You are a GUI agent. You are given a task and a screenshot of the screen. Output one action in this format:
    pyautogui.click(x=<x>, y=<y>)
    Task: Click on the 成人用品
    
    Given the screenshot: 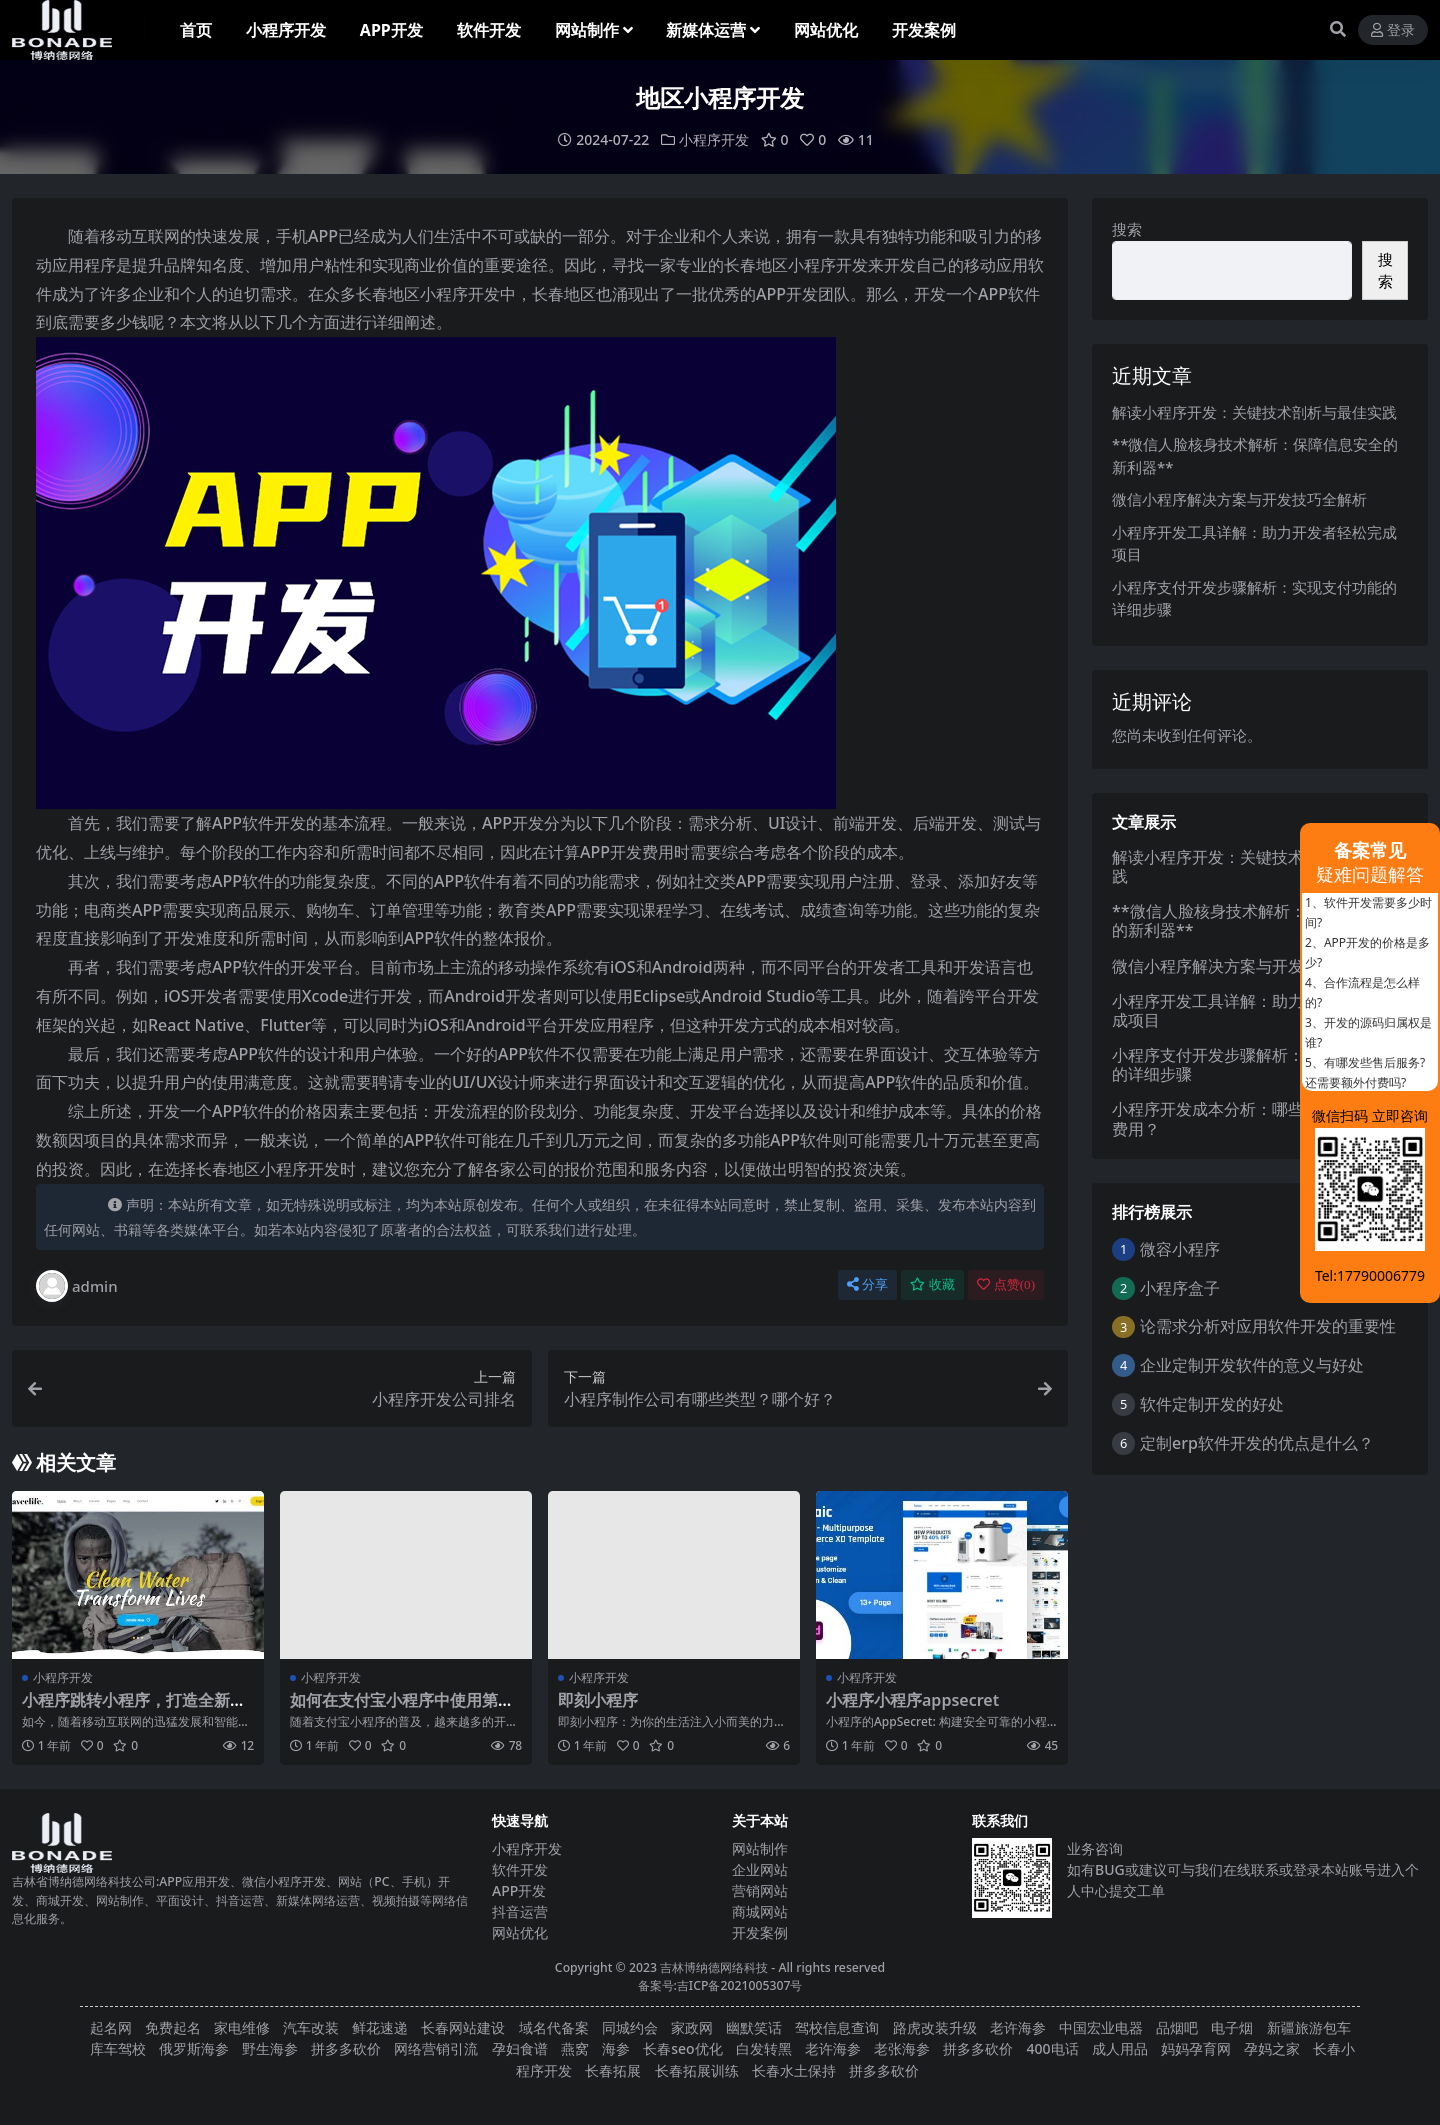 What is the action you would take?
    pyautogui.click(x=1120, y=2048)
    